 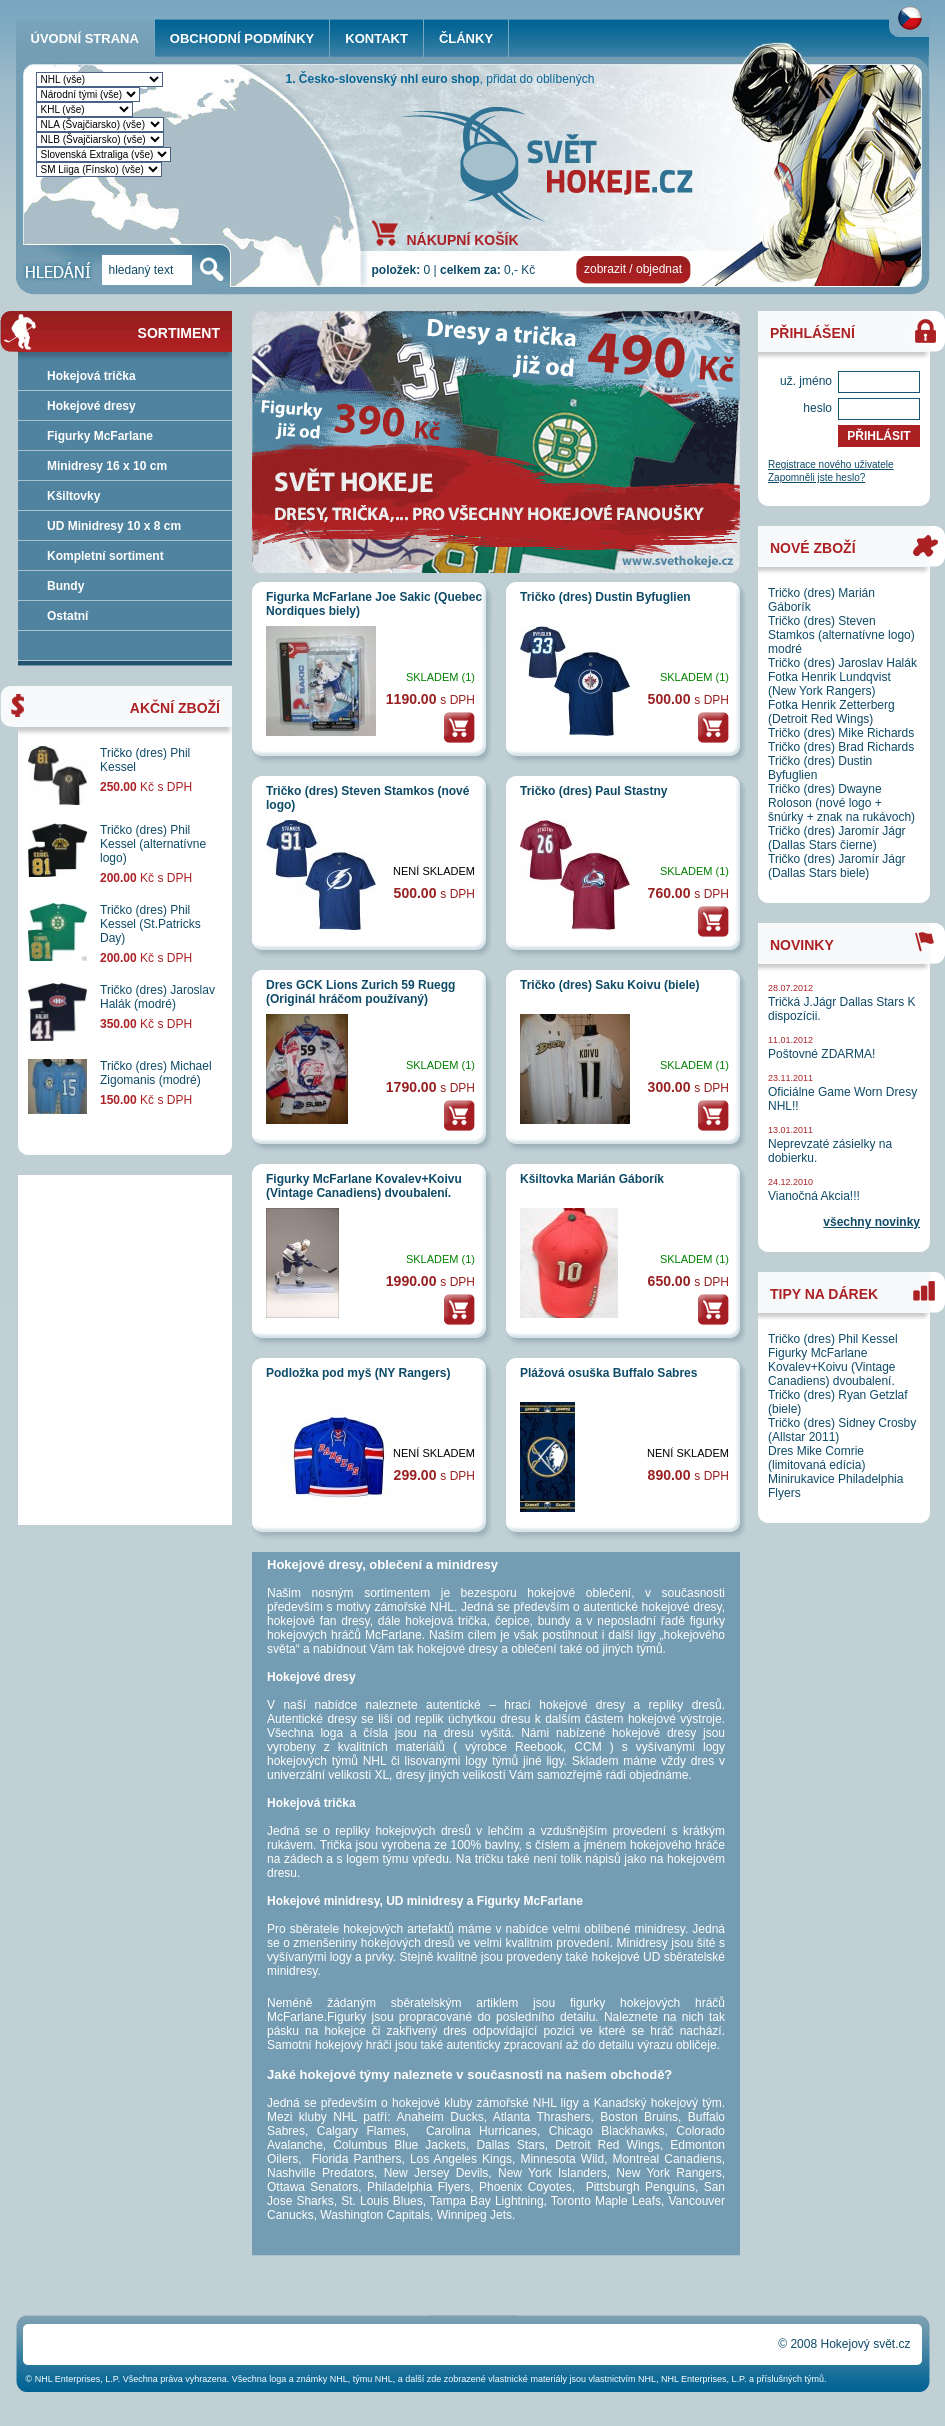 I want to click on UD Minidresy 10 x 8 cm, so click(x=114, y=526).